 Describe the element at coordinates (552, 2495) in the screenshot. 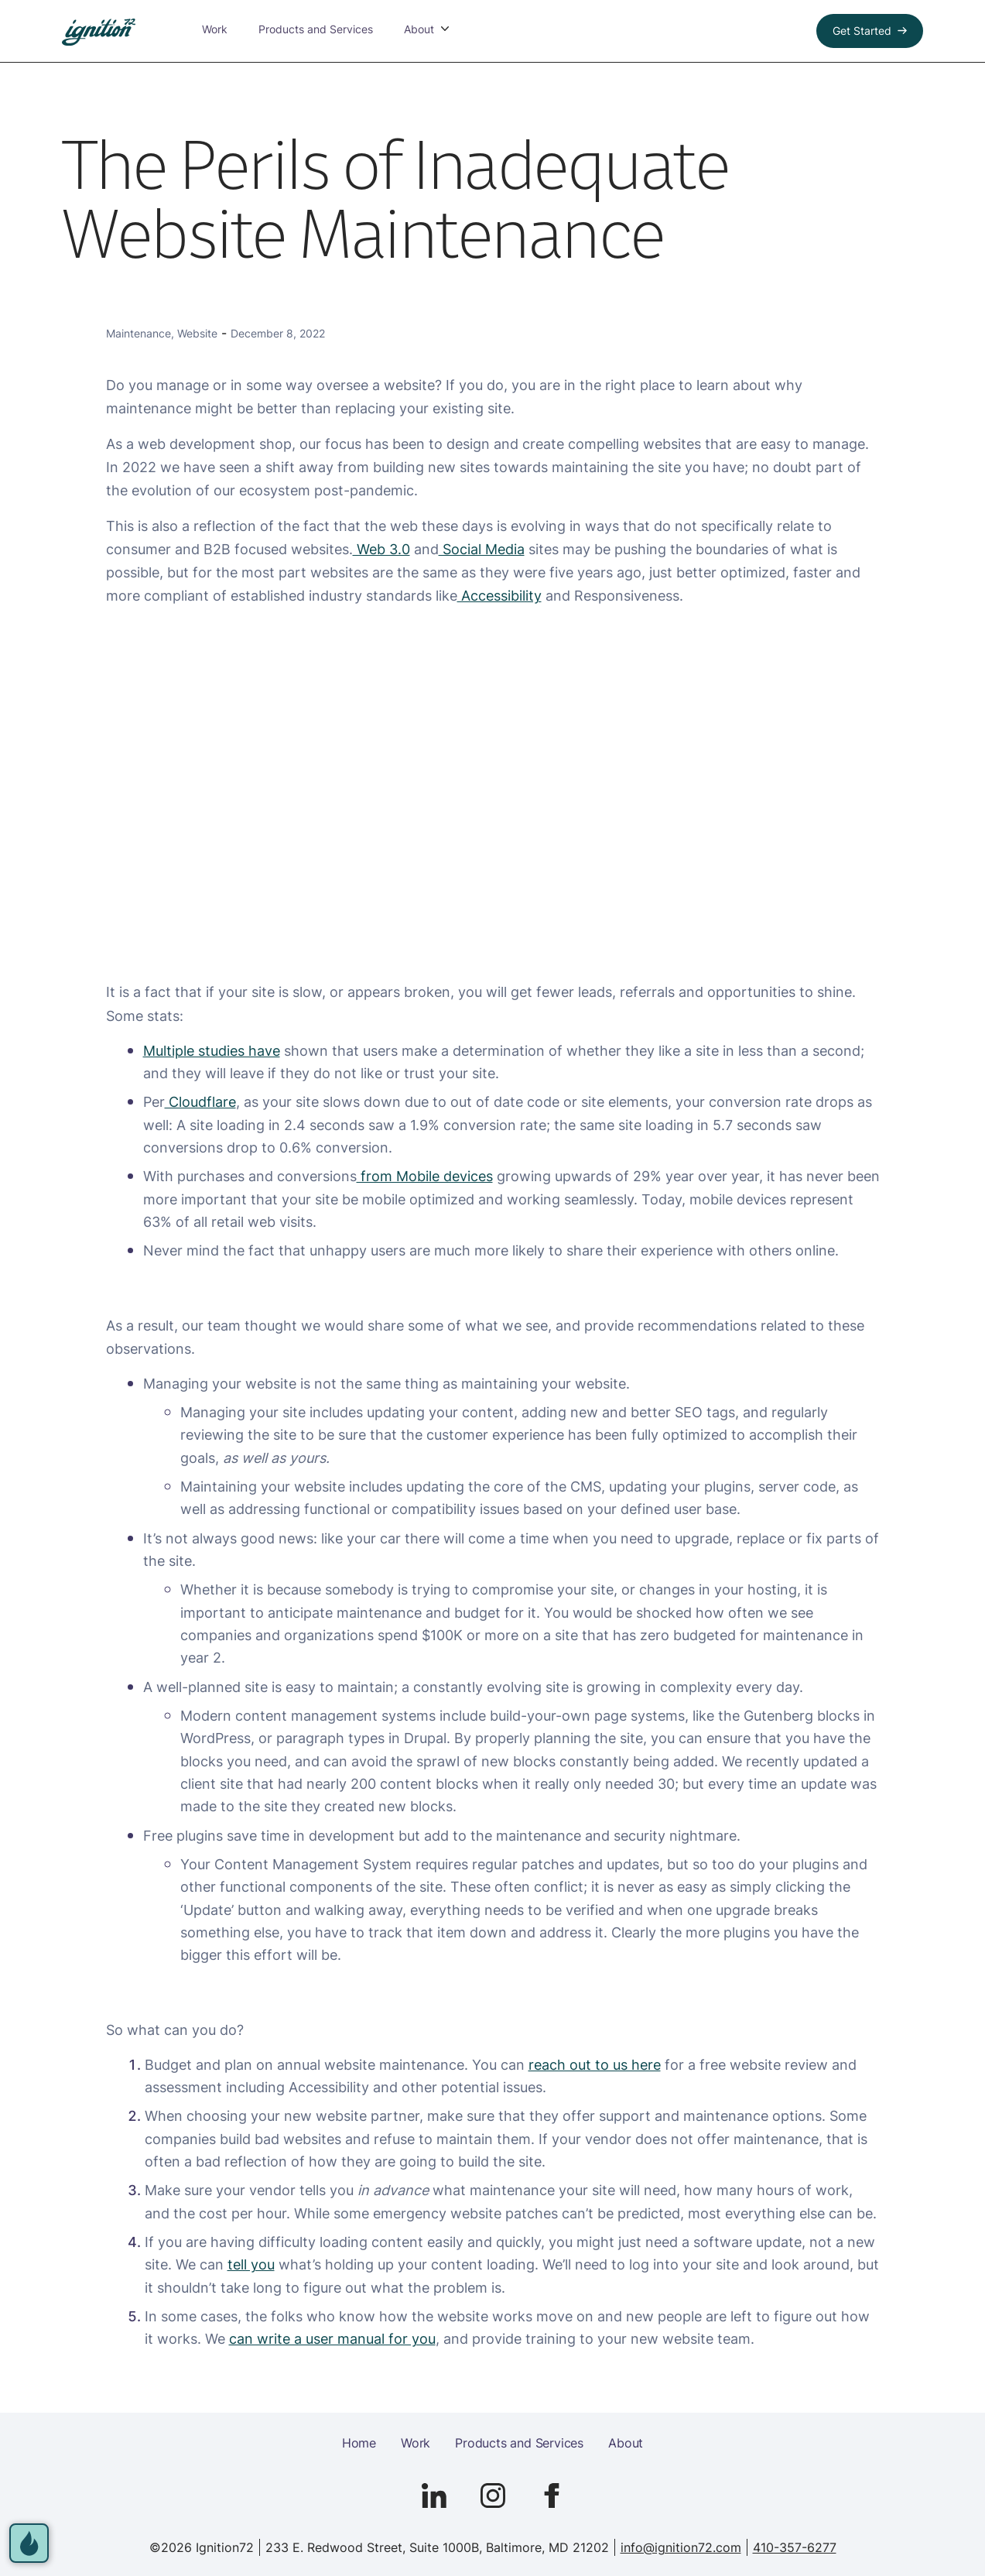

I see `[Go to Ignition72 Facebook page]` at that location.